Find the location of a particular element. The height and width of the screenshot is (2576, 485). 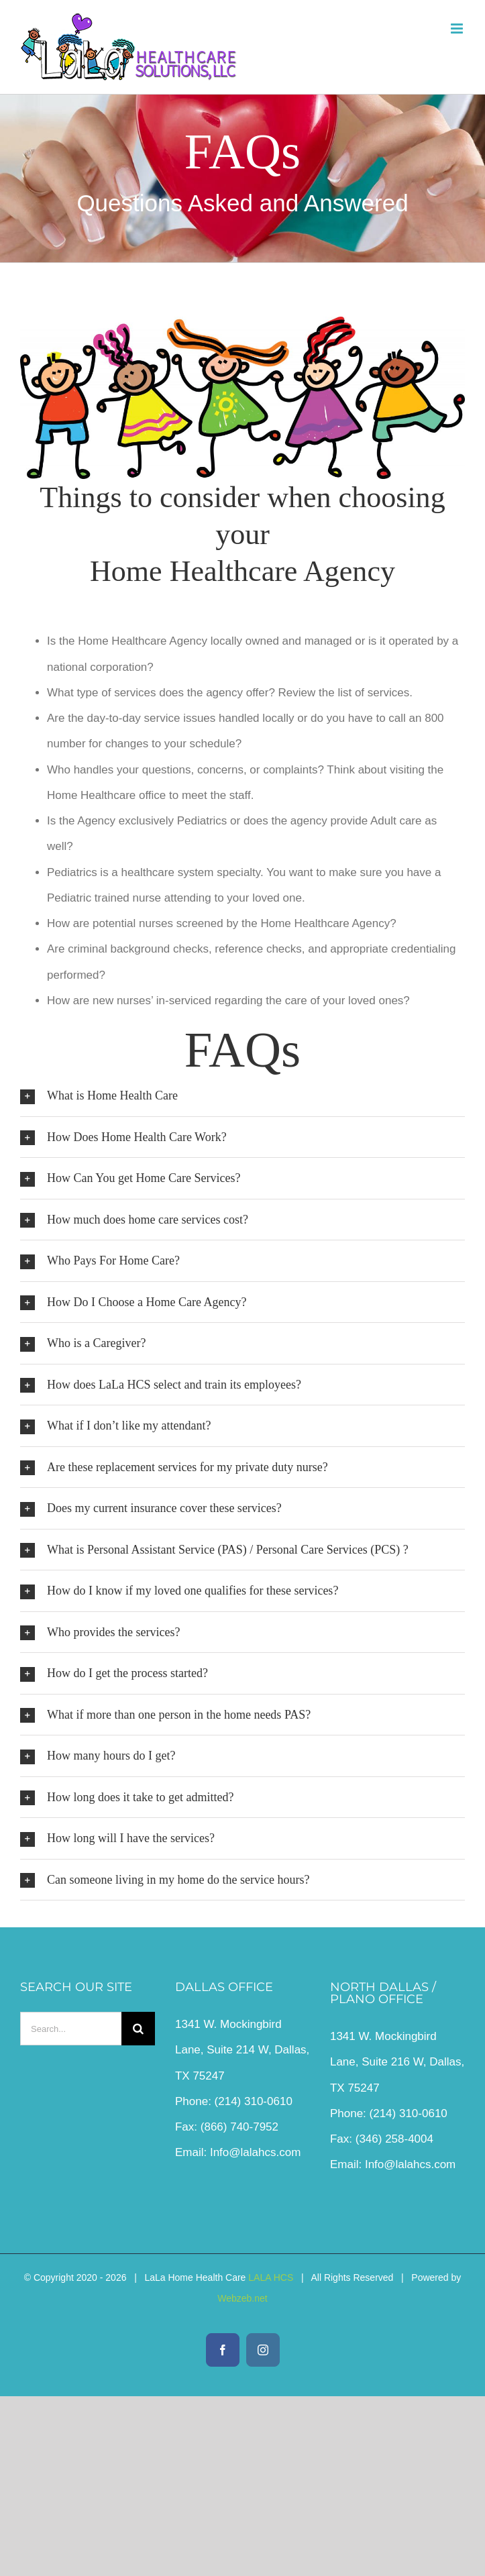

[Toggle mobile menu] is located at coordinates (458, 28).